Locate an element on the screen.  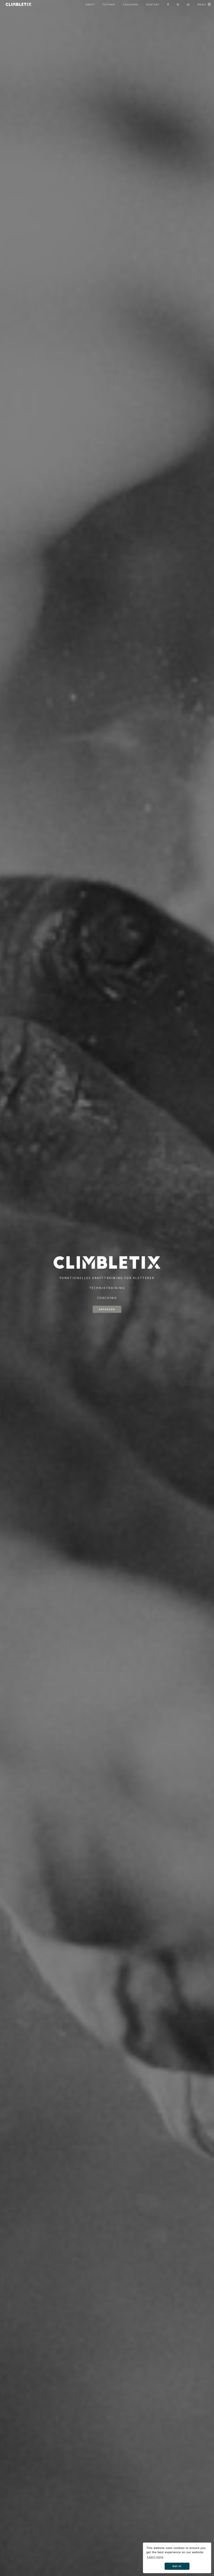
Got it! [button] is located at coordinates (177, 2566).